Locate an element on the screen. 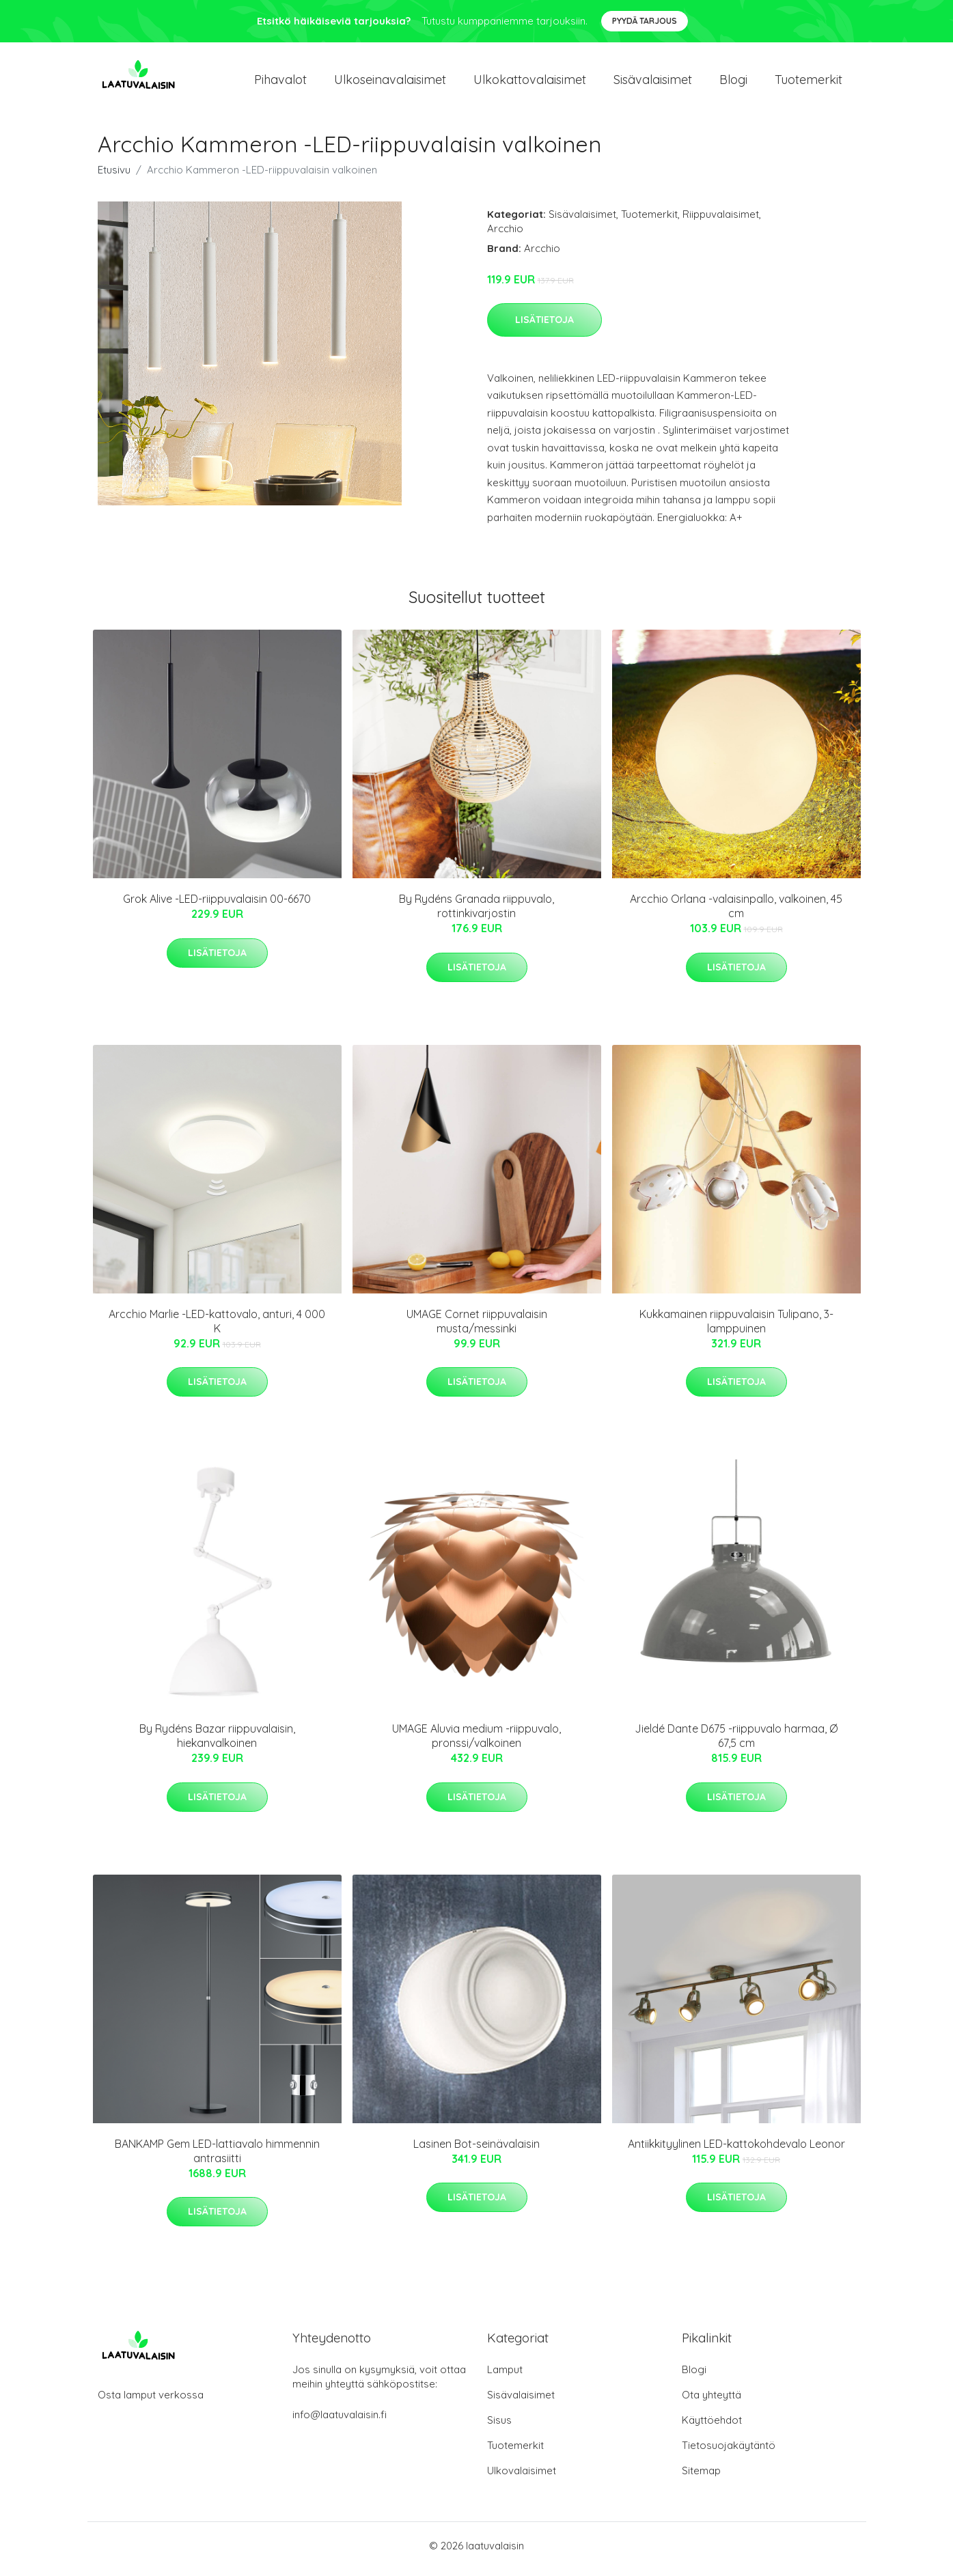  Sisävalaisimet is located at coordinates (652, 83).